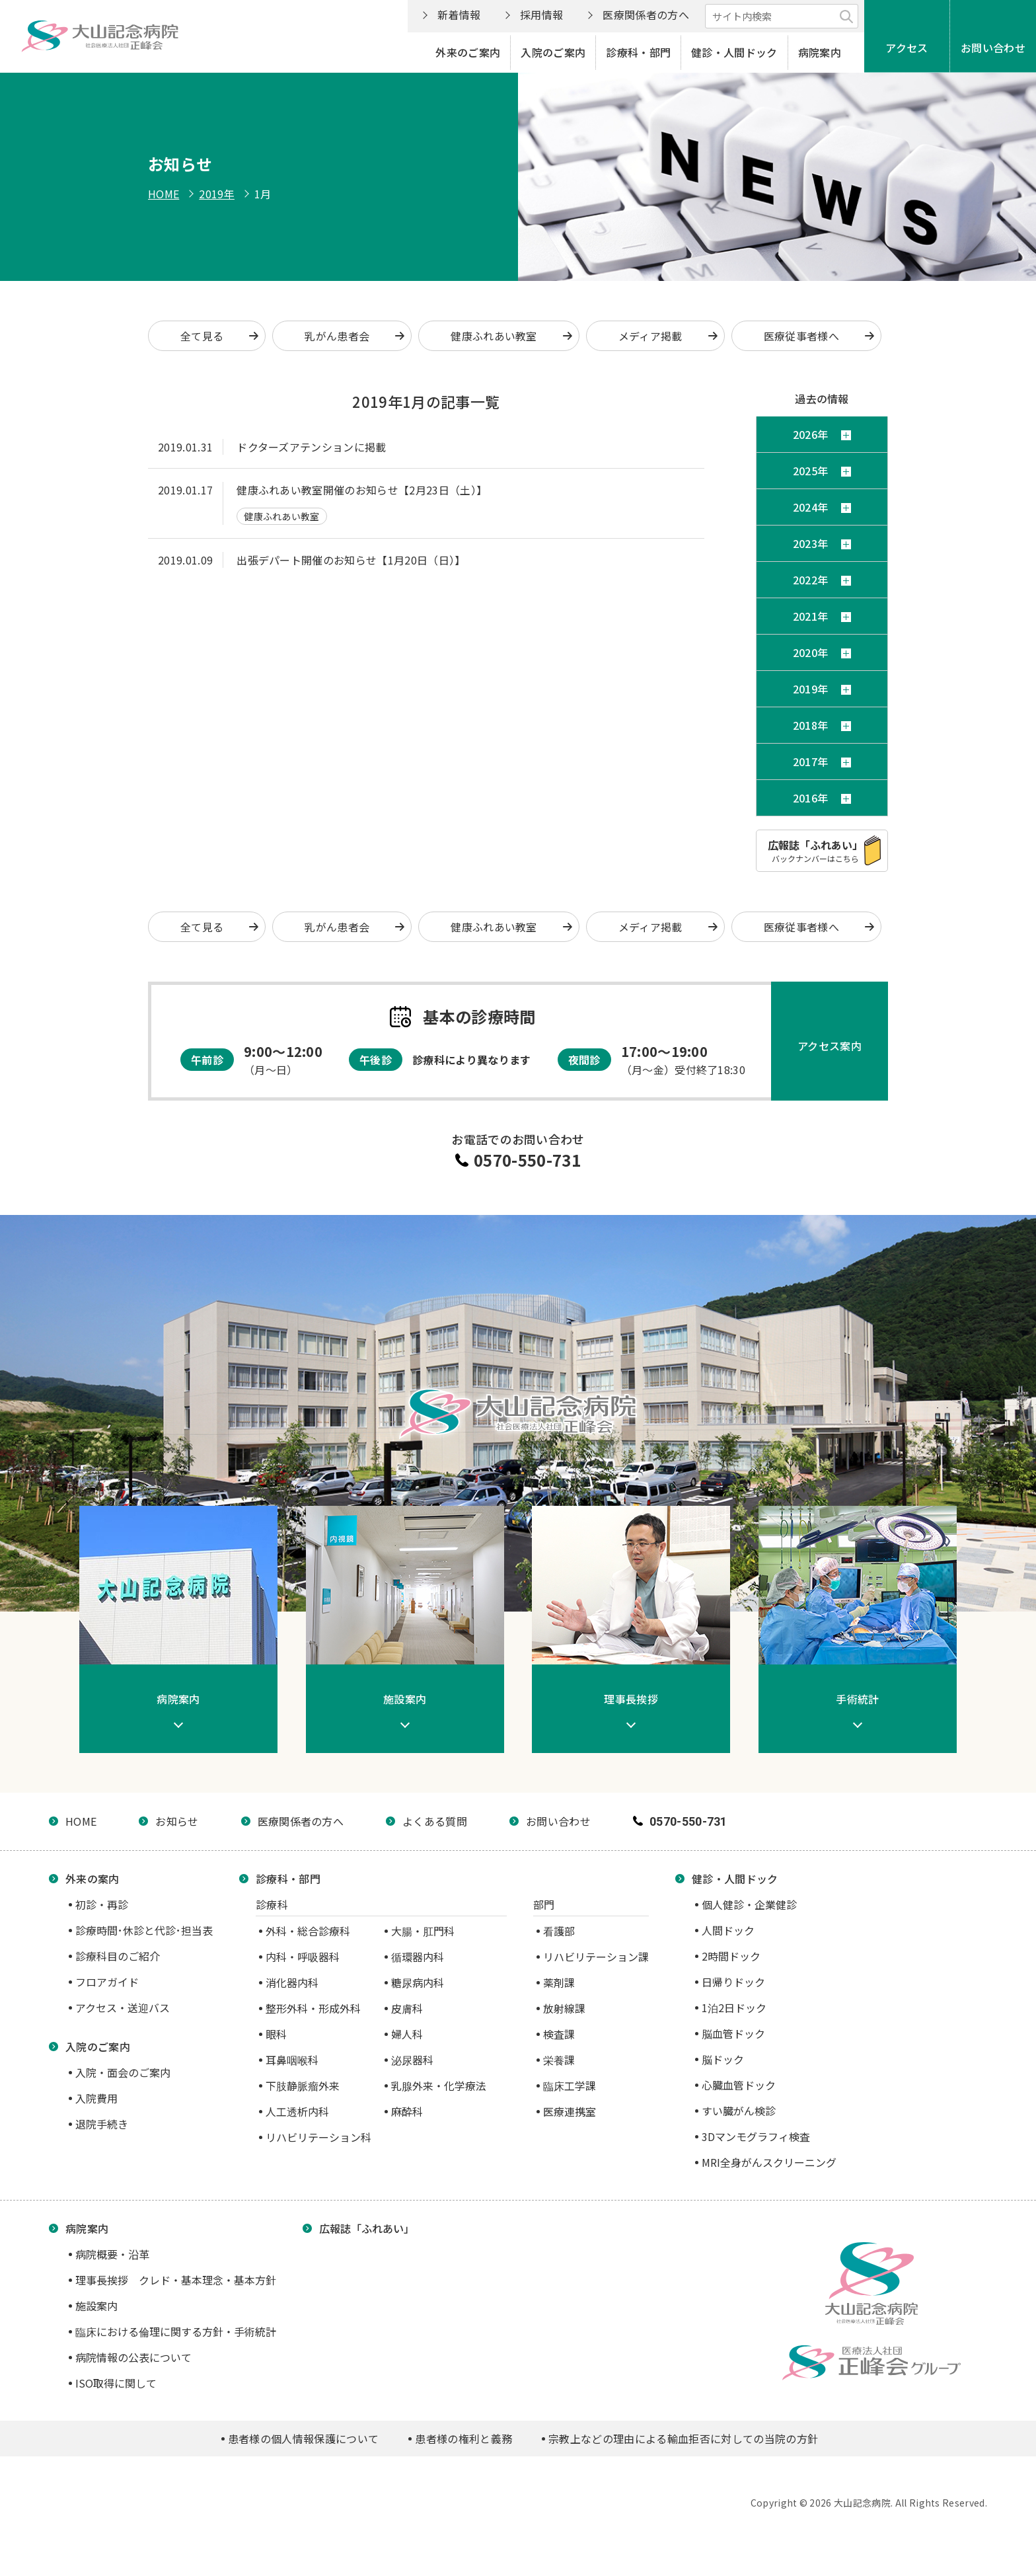 The width and height of the screenshot is (1036, 2576). What do you see at coordinates (559, 1931) in the screenshot?
I see `看護部` at bounding box center [559, 1931].